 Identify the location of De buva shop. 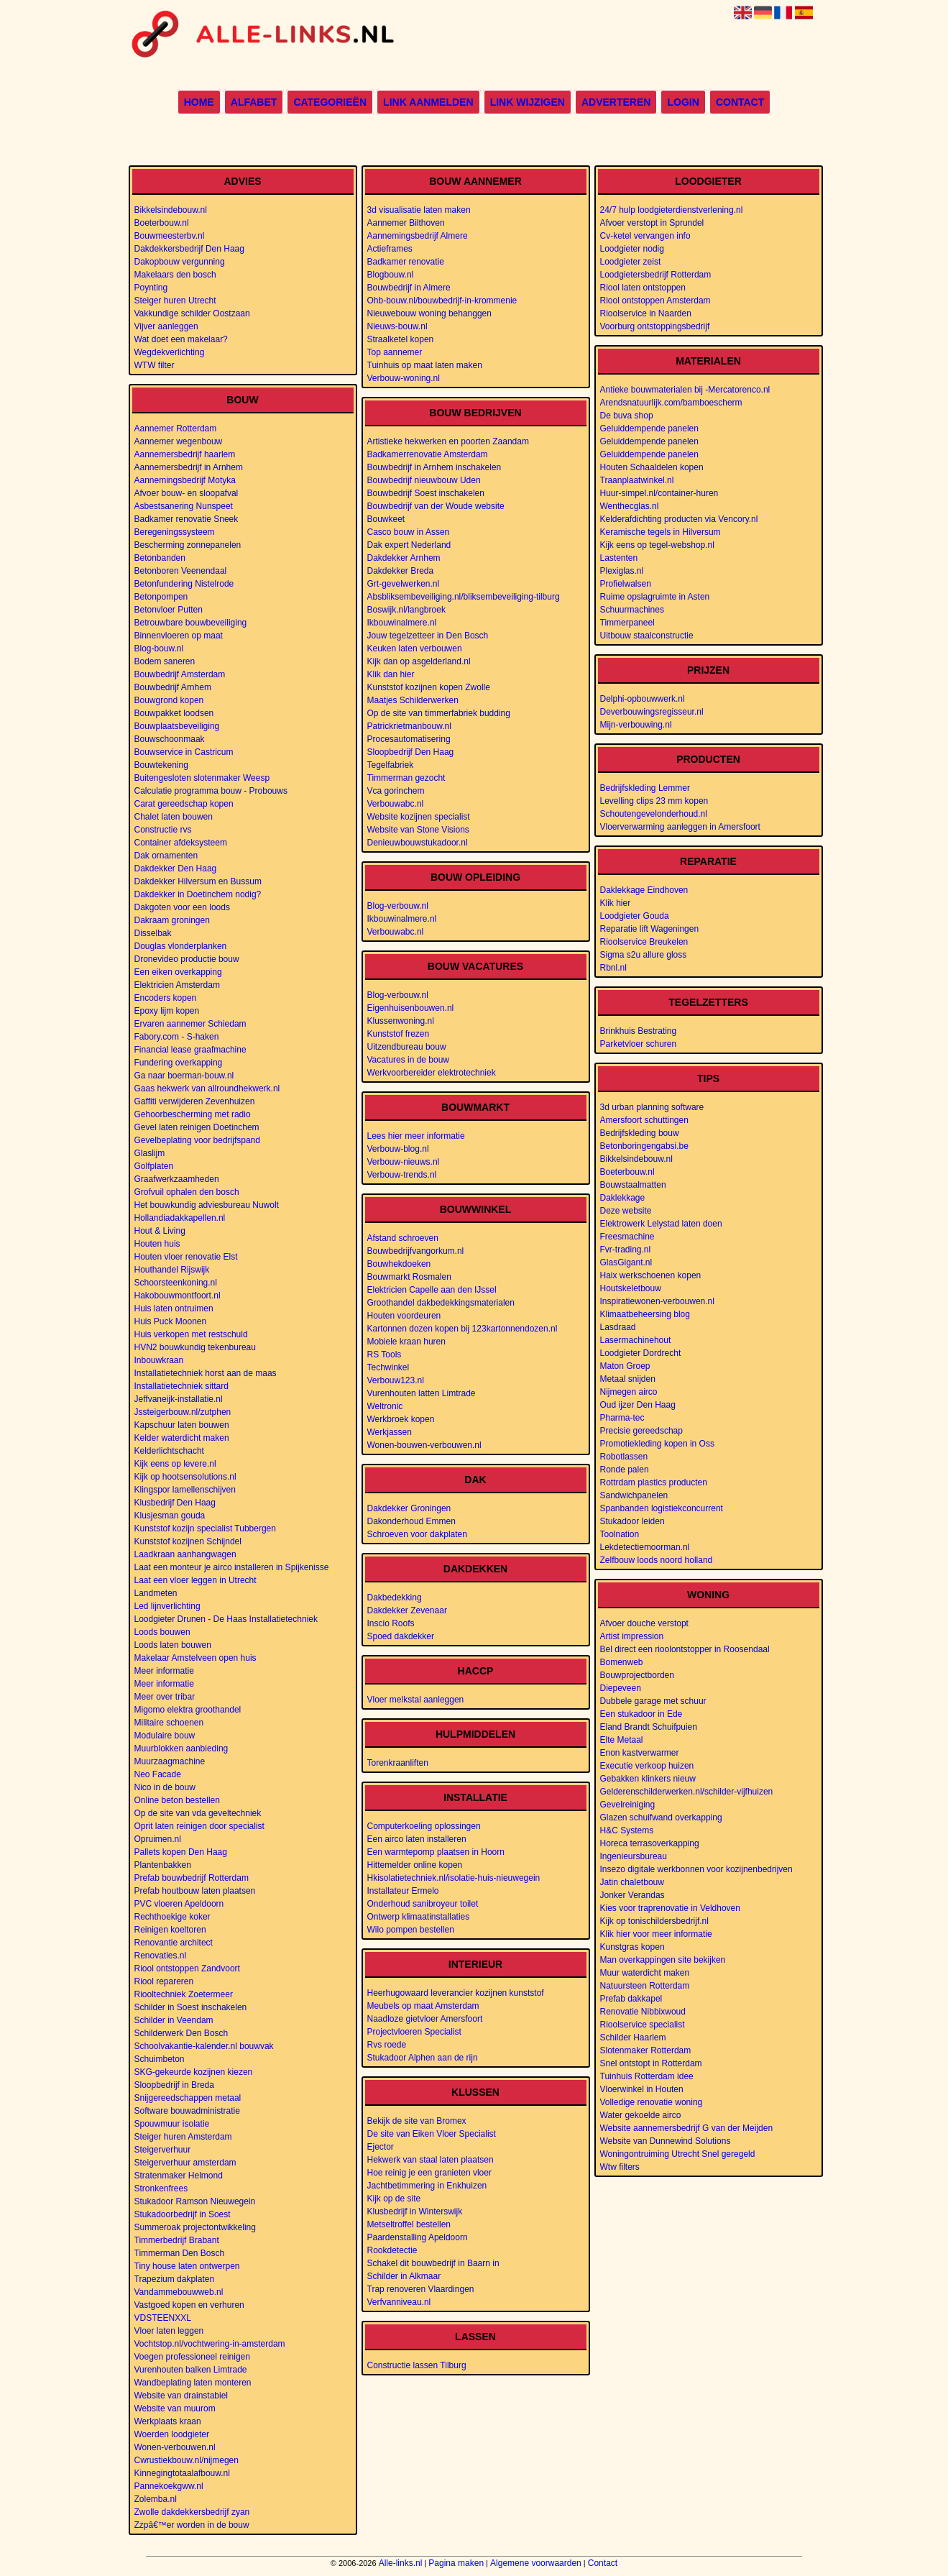
(626, 416).